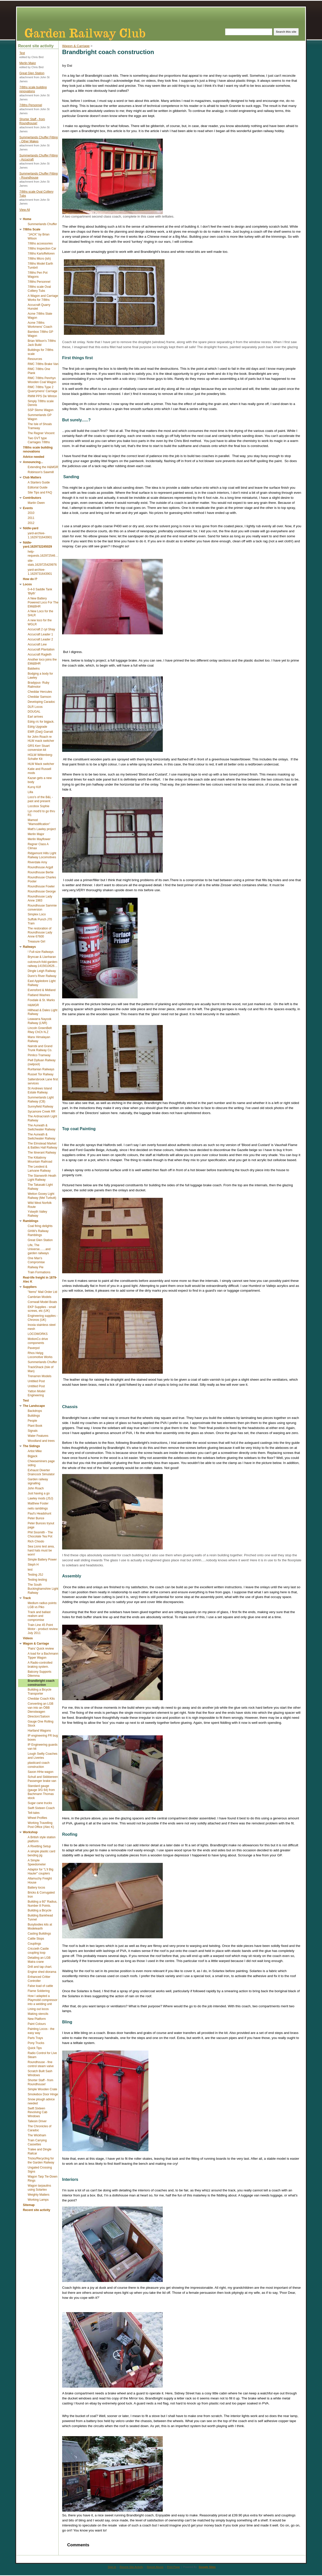 The width and height of the screenshot is (322, 2576). What do you see at coordinates (37, 2024) in the screenshot?
I see `Paint Colours` at bounding box center [37, 2024].